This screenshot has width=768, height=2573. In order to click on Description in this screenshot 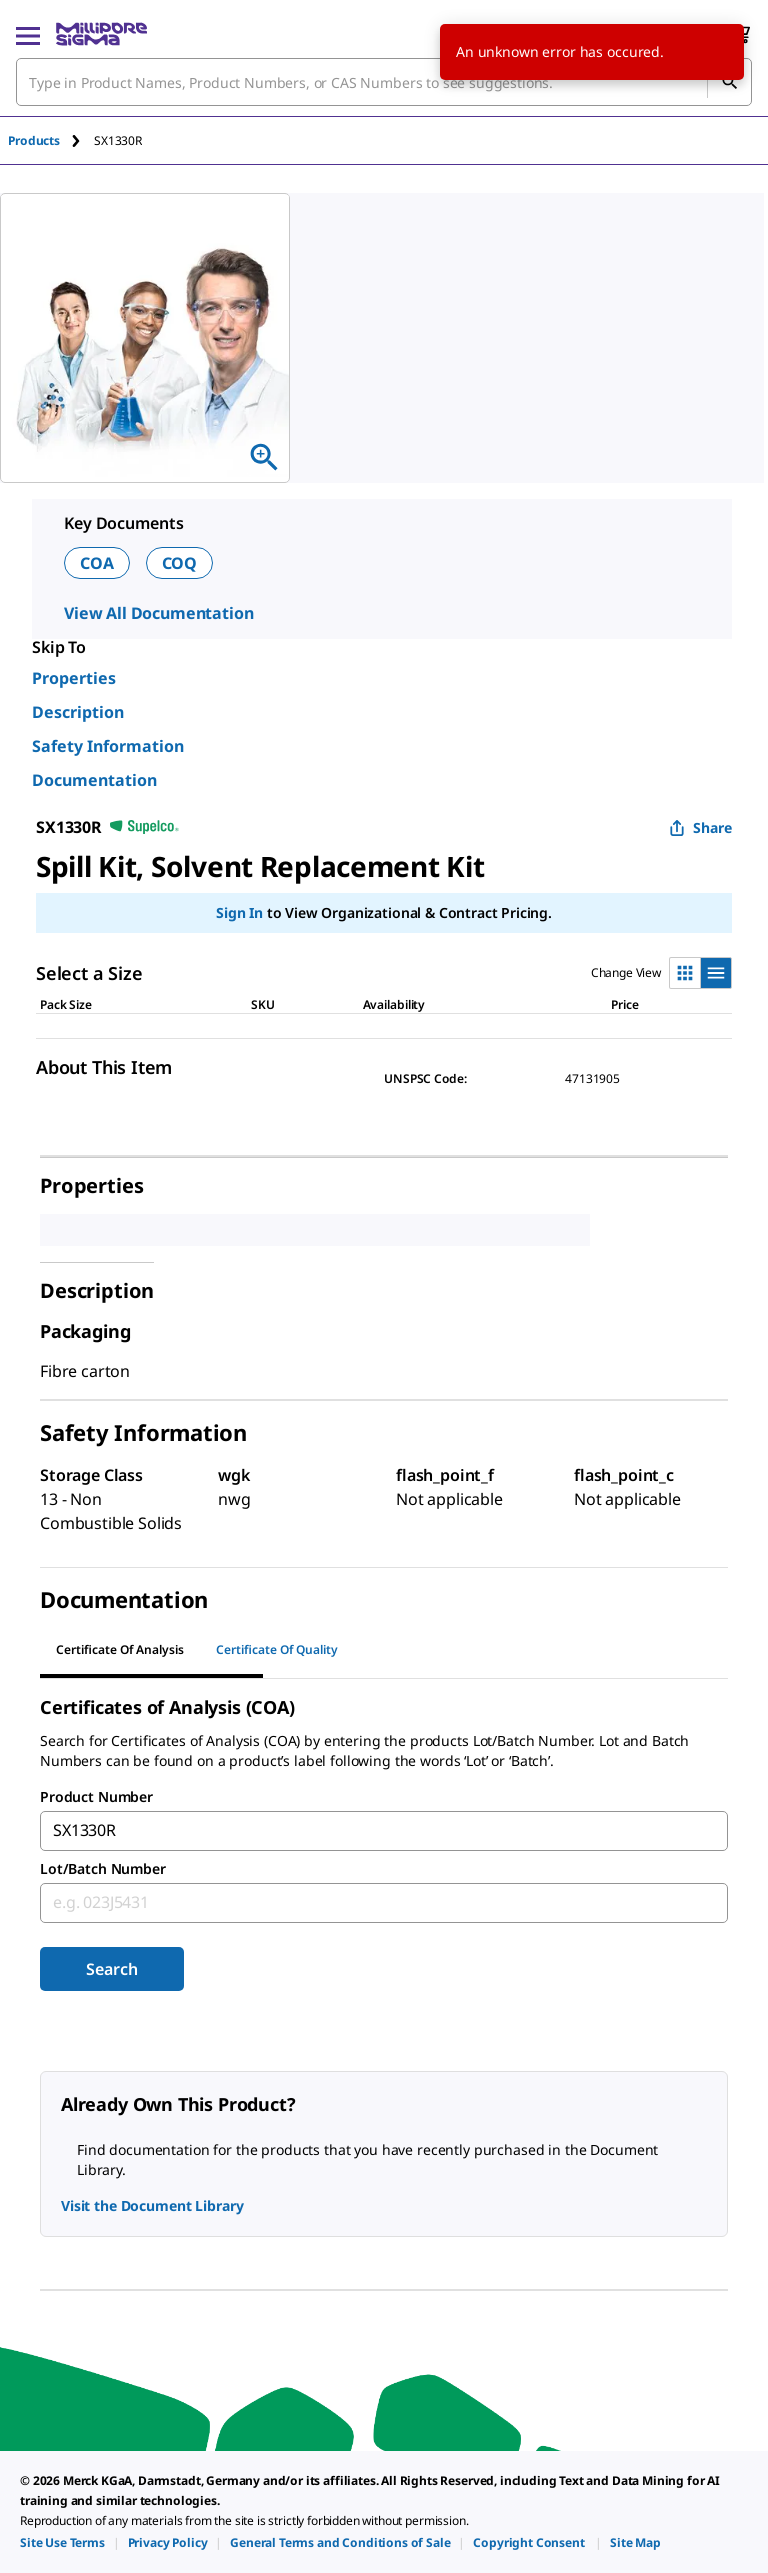, I will do `click(78, 712)`.